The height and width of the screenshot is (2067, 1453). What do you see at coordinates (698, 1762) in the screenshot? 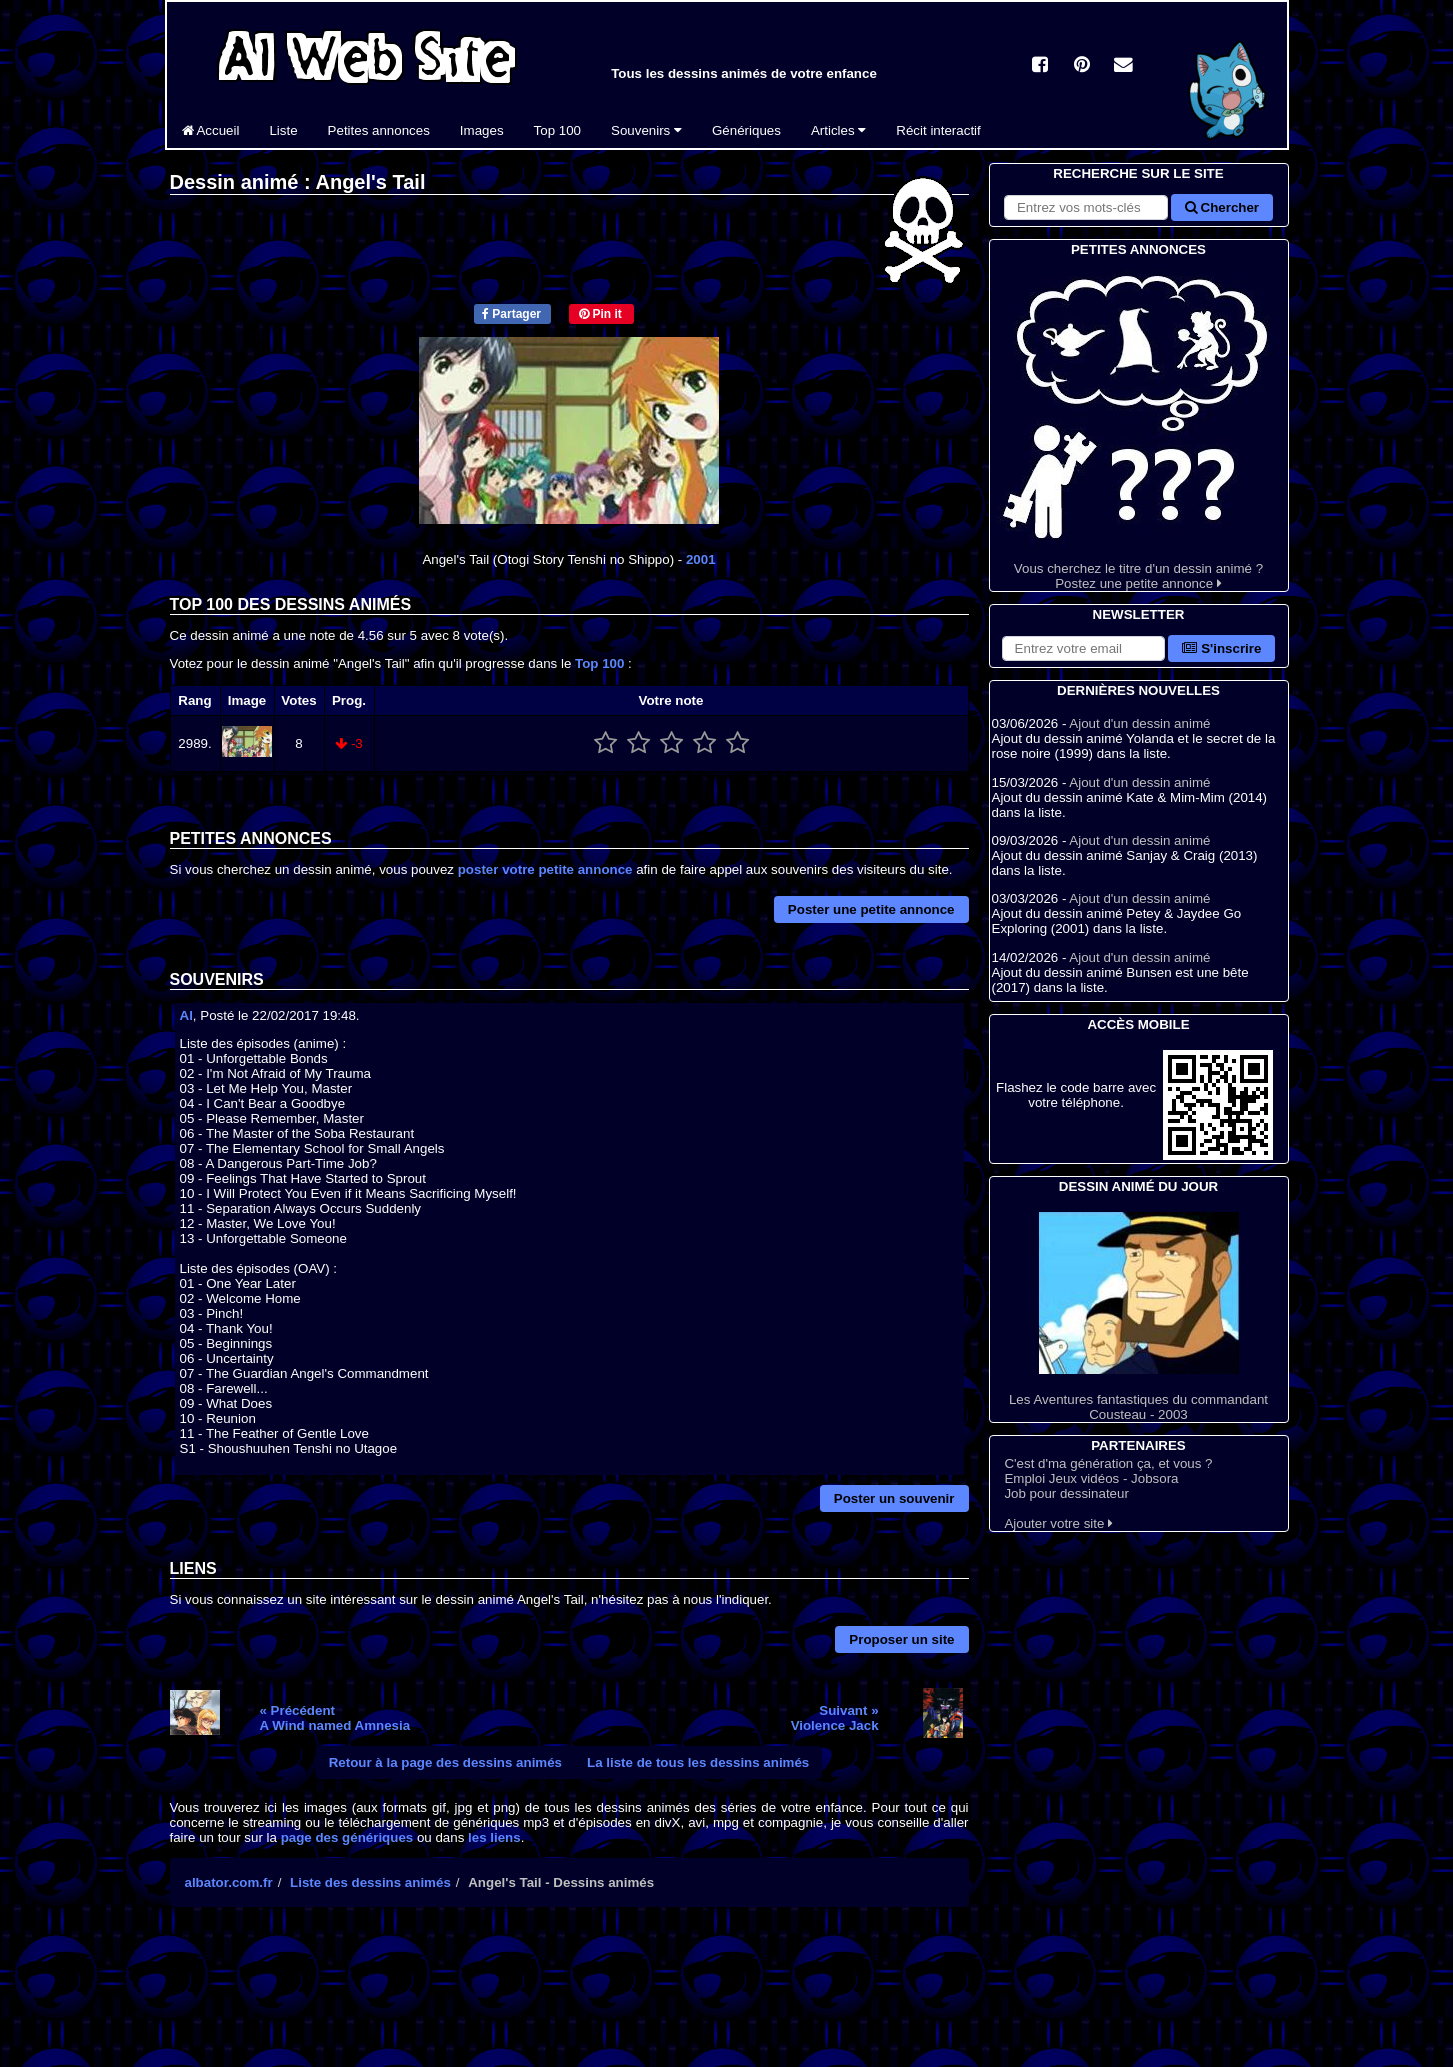
I see `La liste de tous les dessins animés` at bounding box center [698, 1762].